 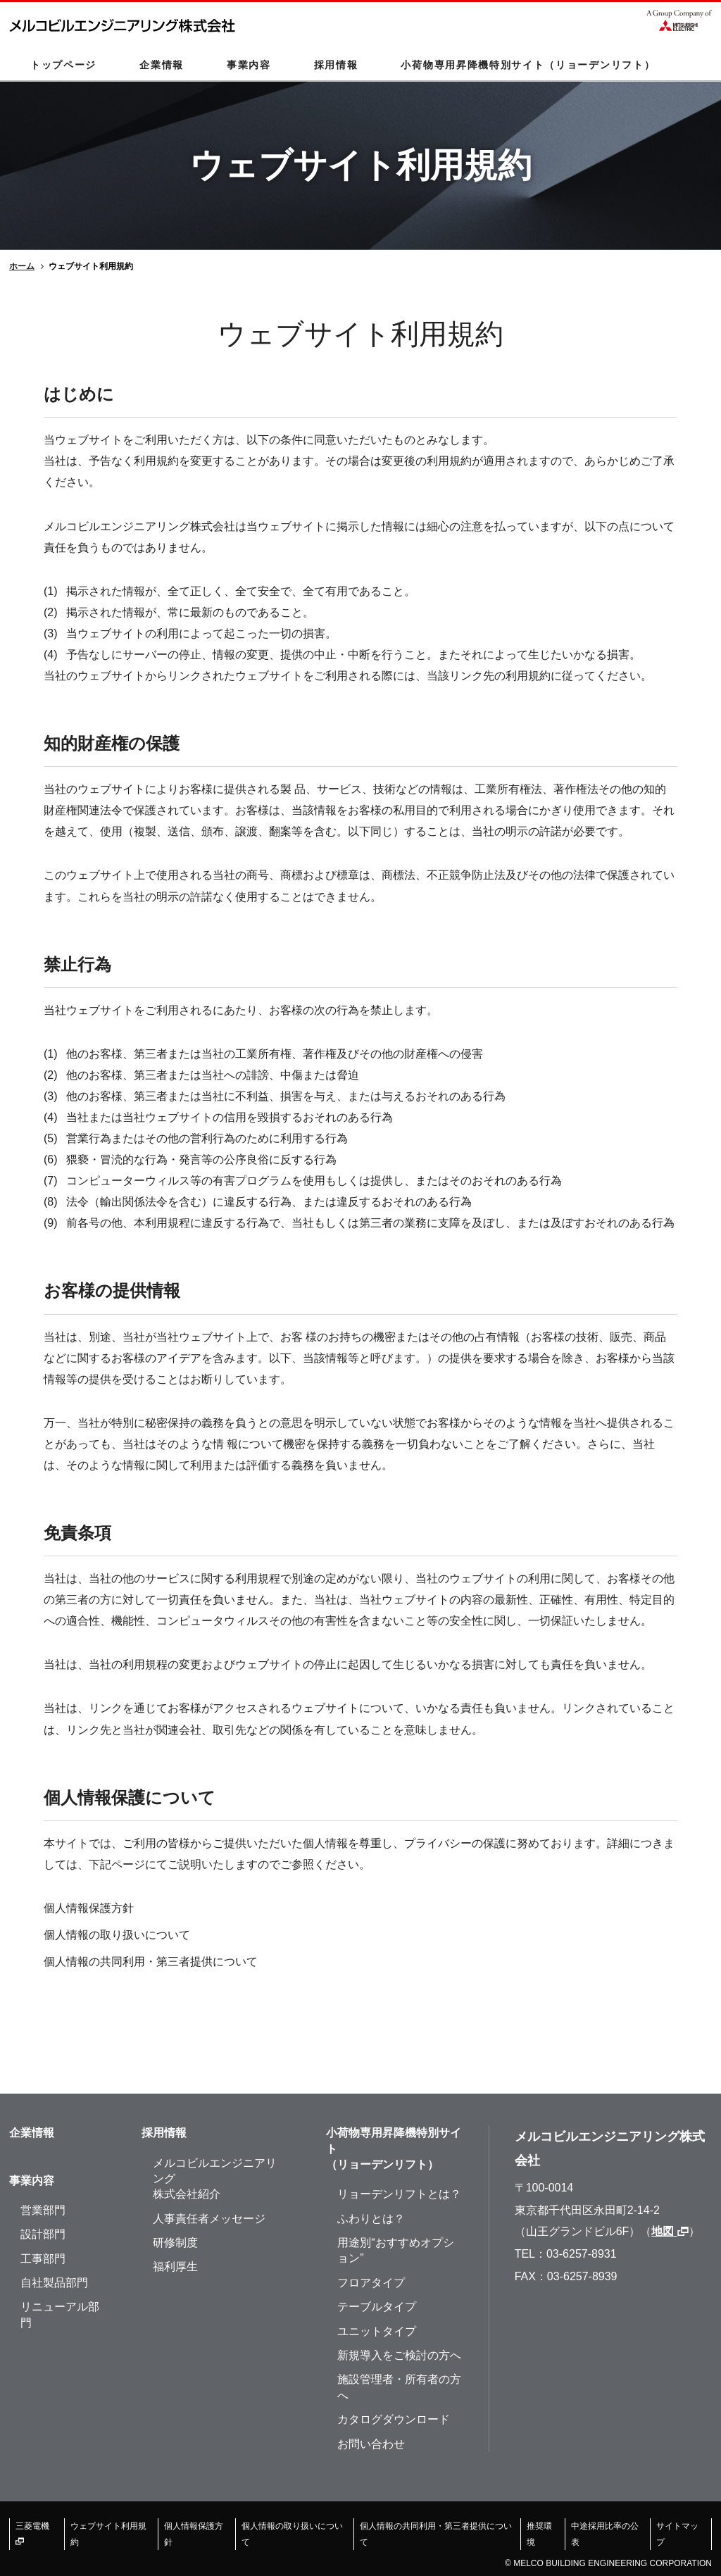 I want to click on 営業部門, so click(x=42, y=2210).